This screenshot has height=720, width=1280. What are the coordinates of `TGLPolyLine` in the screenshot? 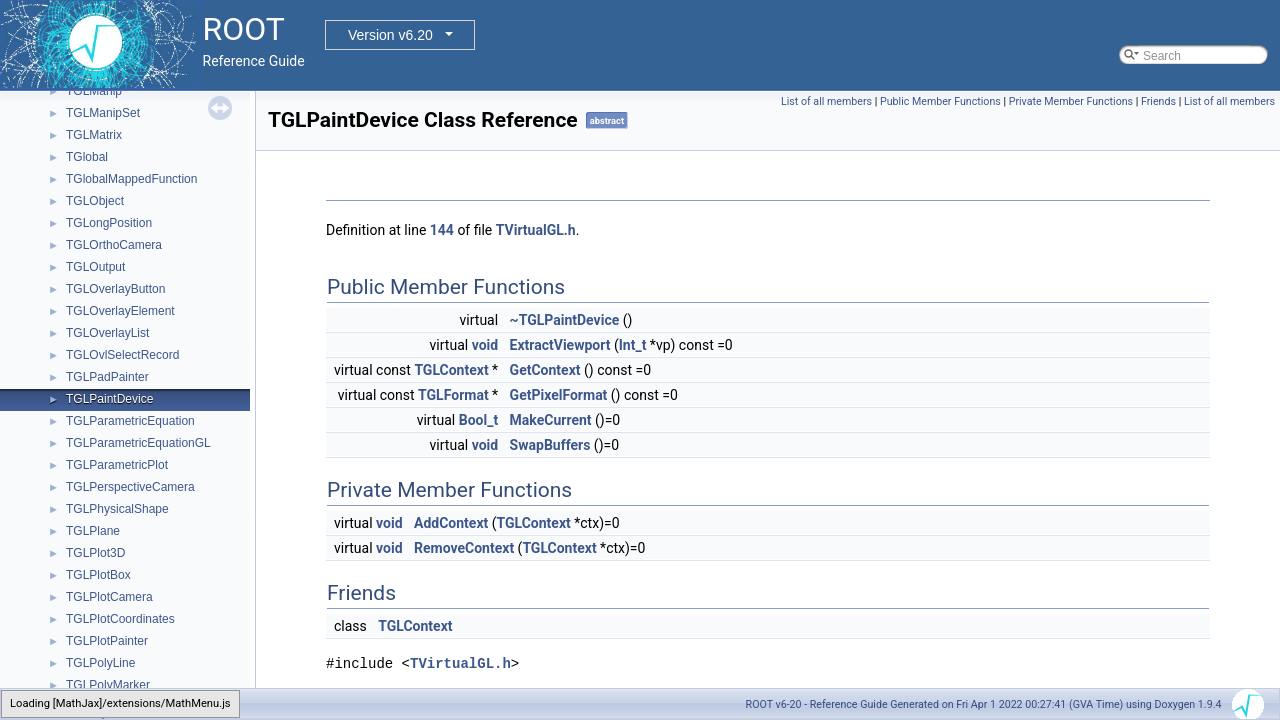 It's located at (100, 663).